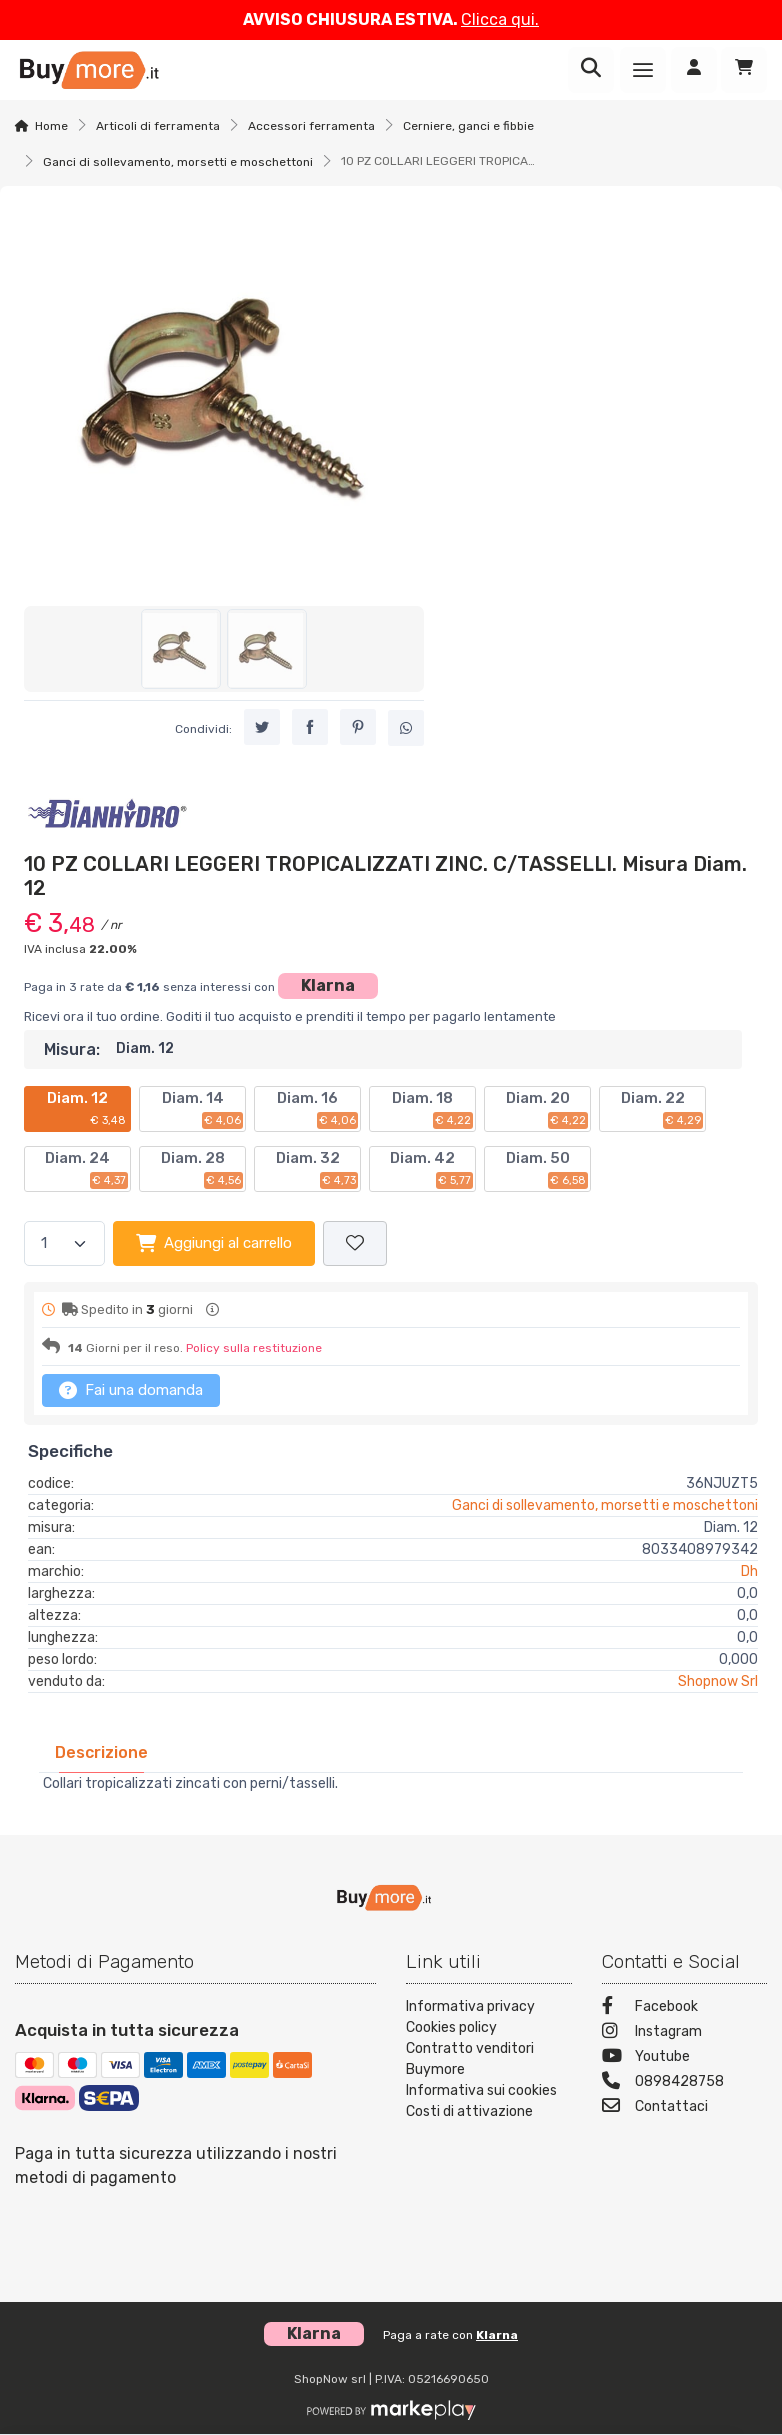 The height and width of the screenshot is (2435, 782). What do you see at coordinates (643, 70) in the screenshot?
I see `[Menu]` at bounding box center [643, 70].